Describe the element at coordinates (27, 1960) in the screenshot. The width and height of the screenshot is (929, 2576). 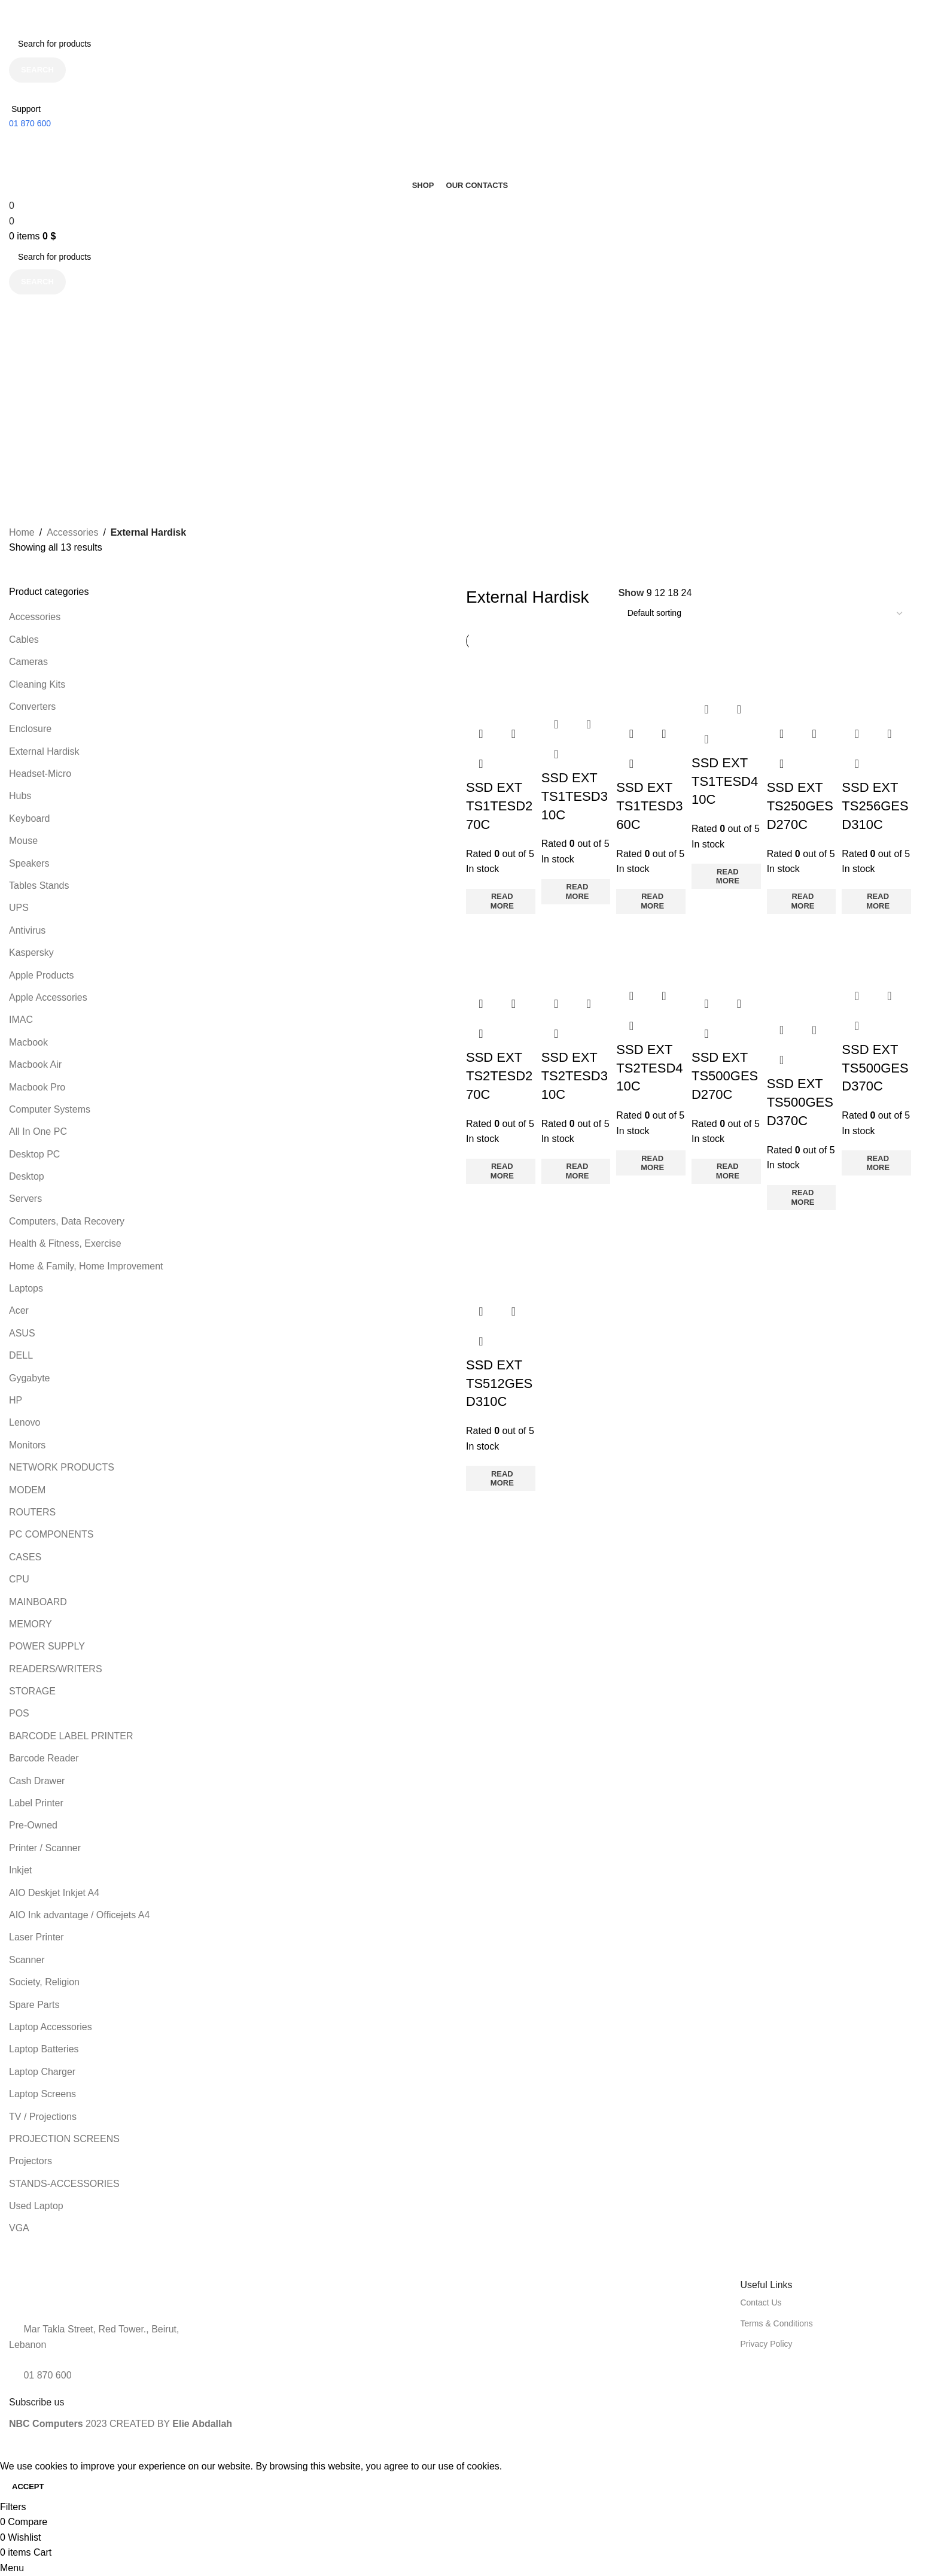
I see `Scanner` at that location.